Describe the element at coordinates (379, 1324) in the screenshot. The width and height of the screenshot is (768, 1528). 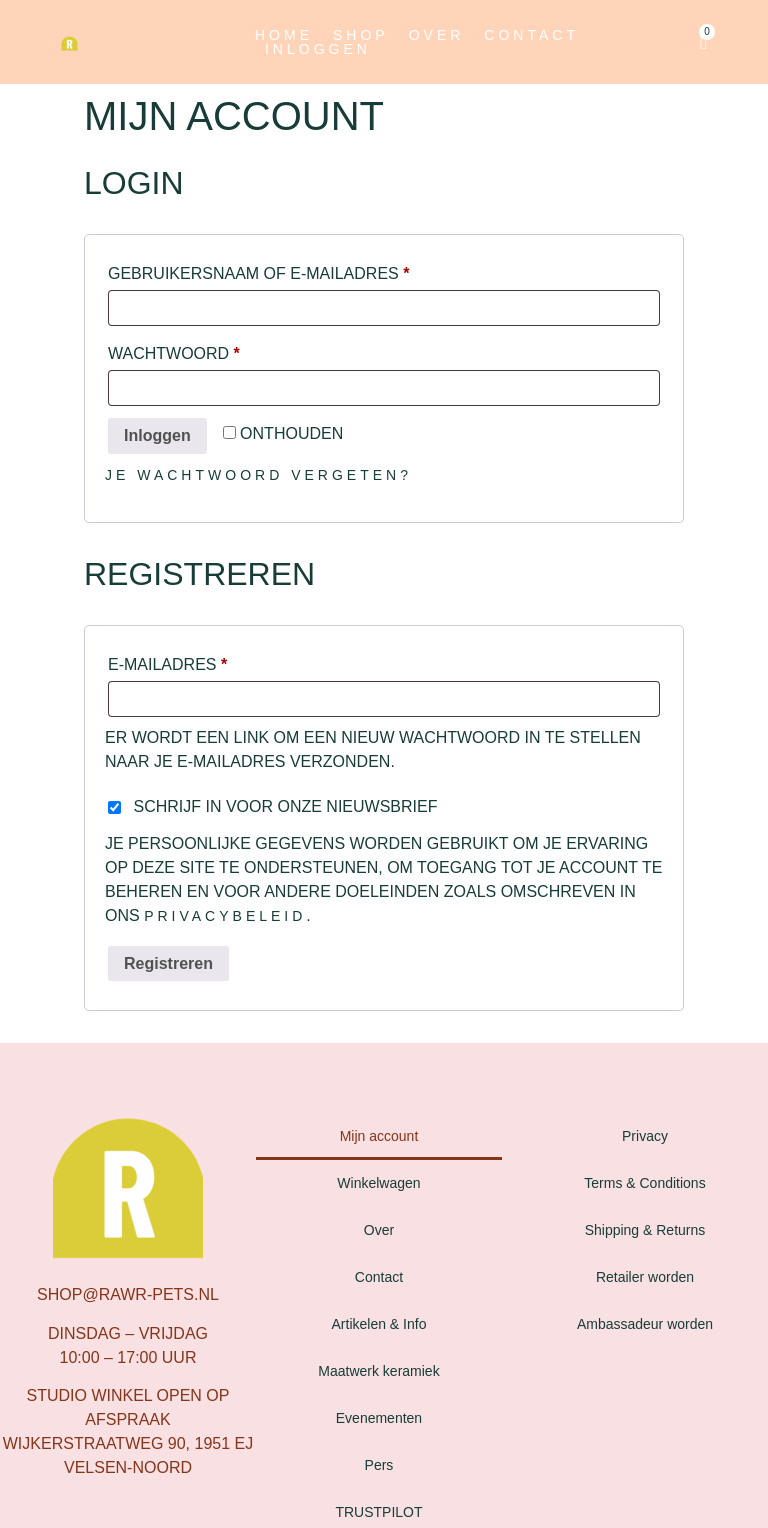
I see `Artikelen & Info` at that location.